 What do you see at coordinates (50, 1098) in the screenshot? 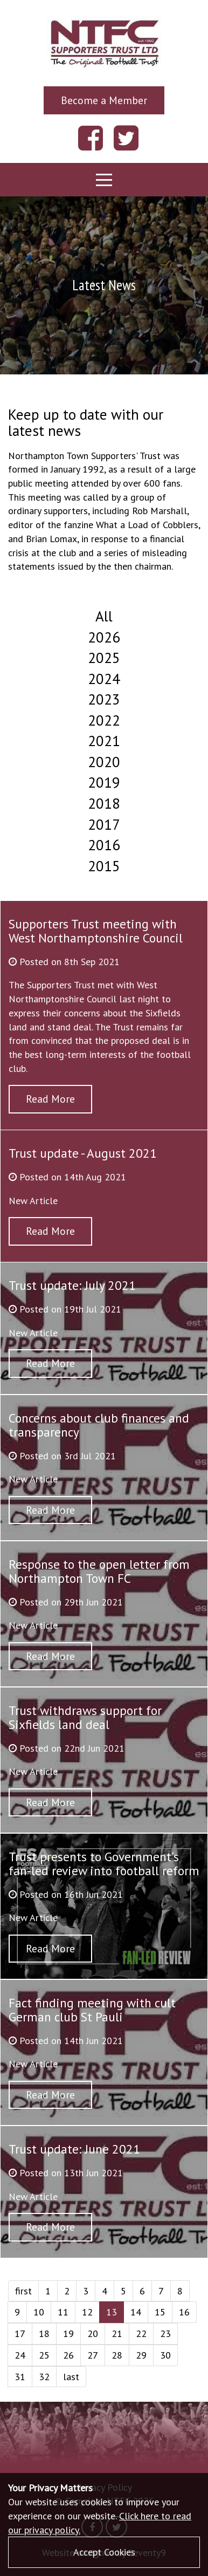
I see `Read More` at bounding box center [50, 1098].